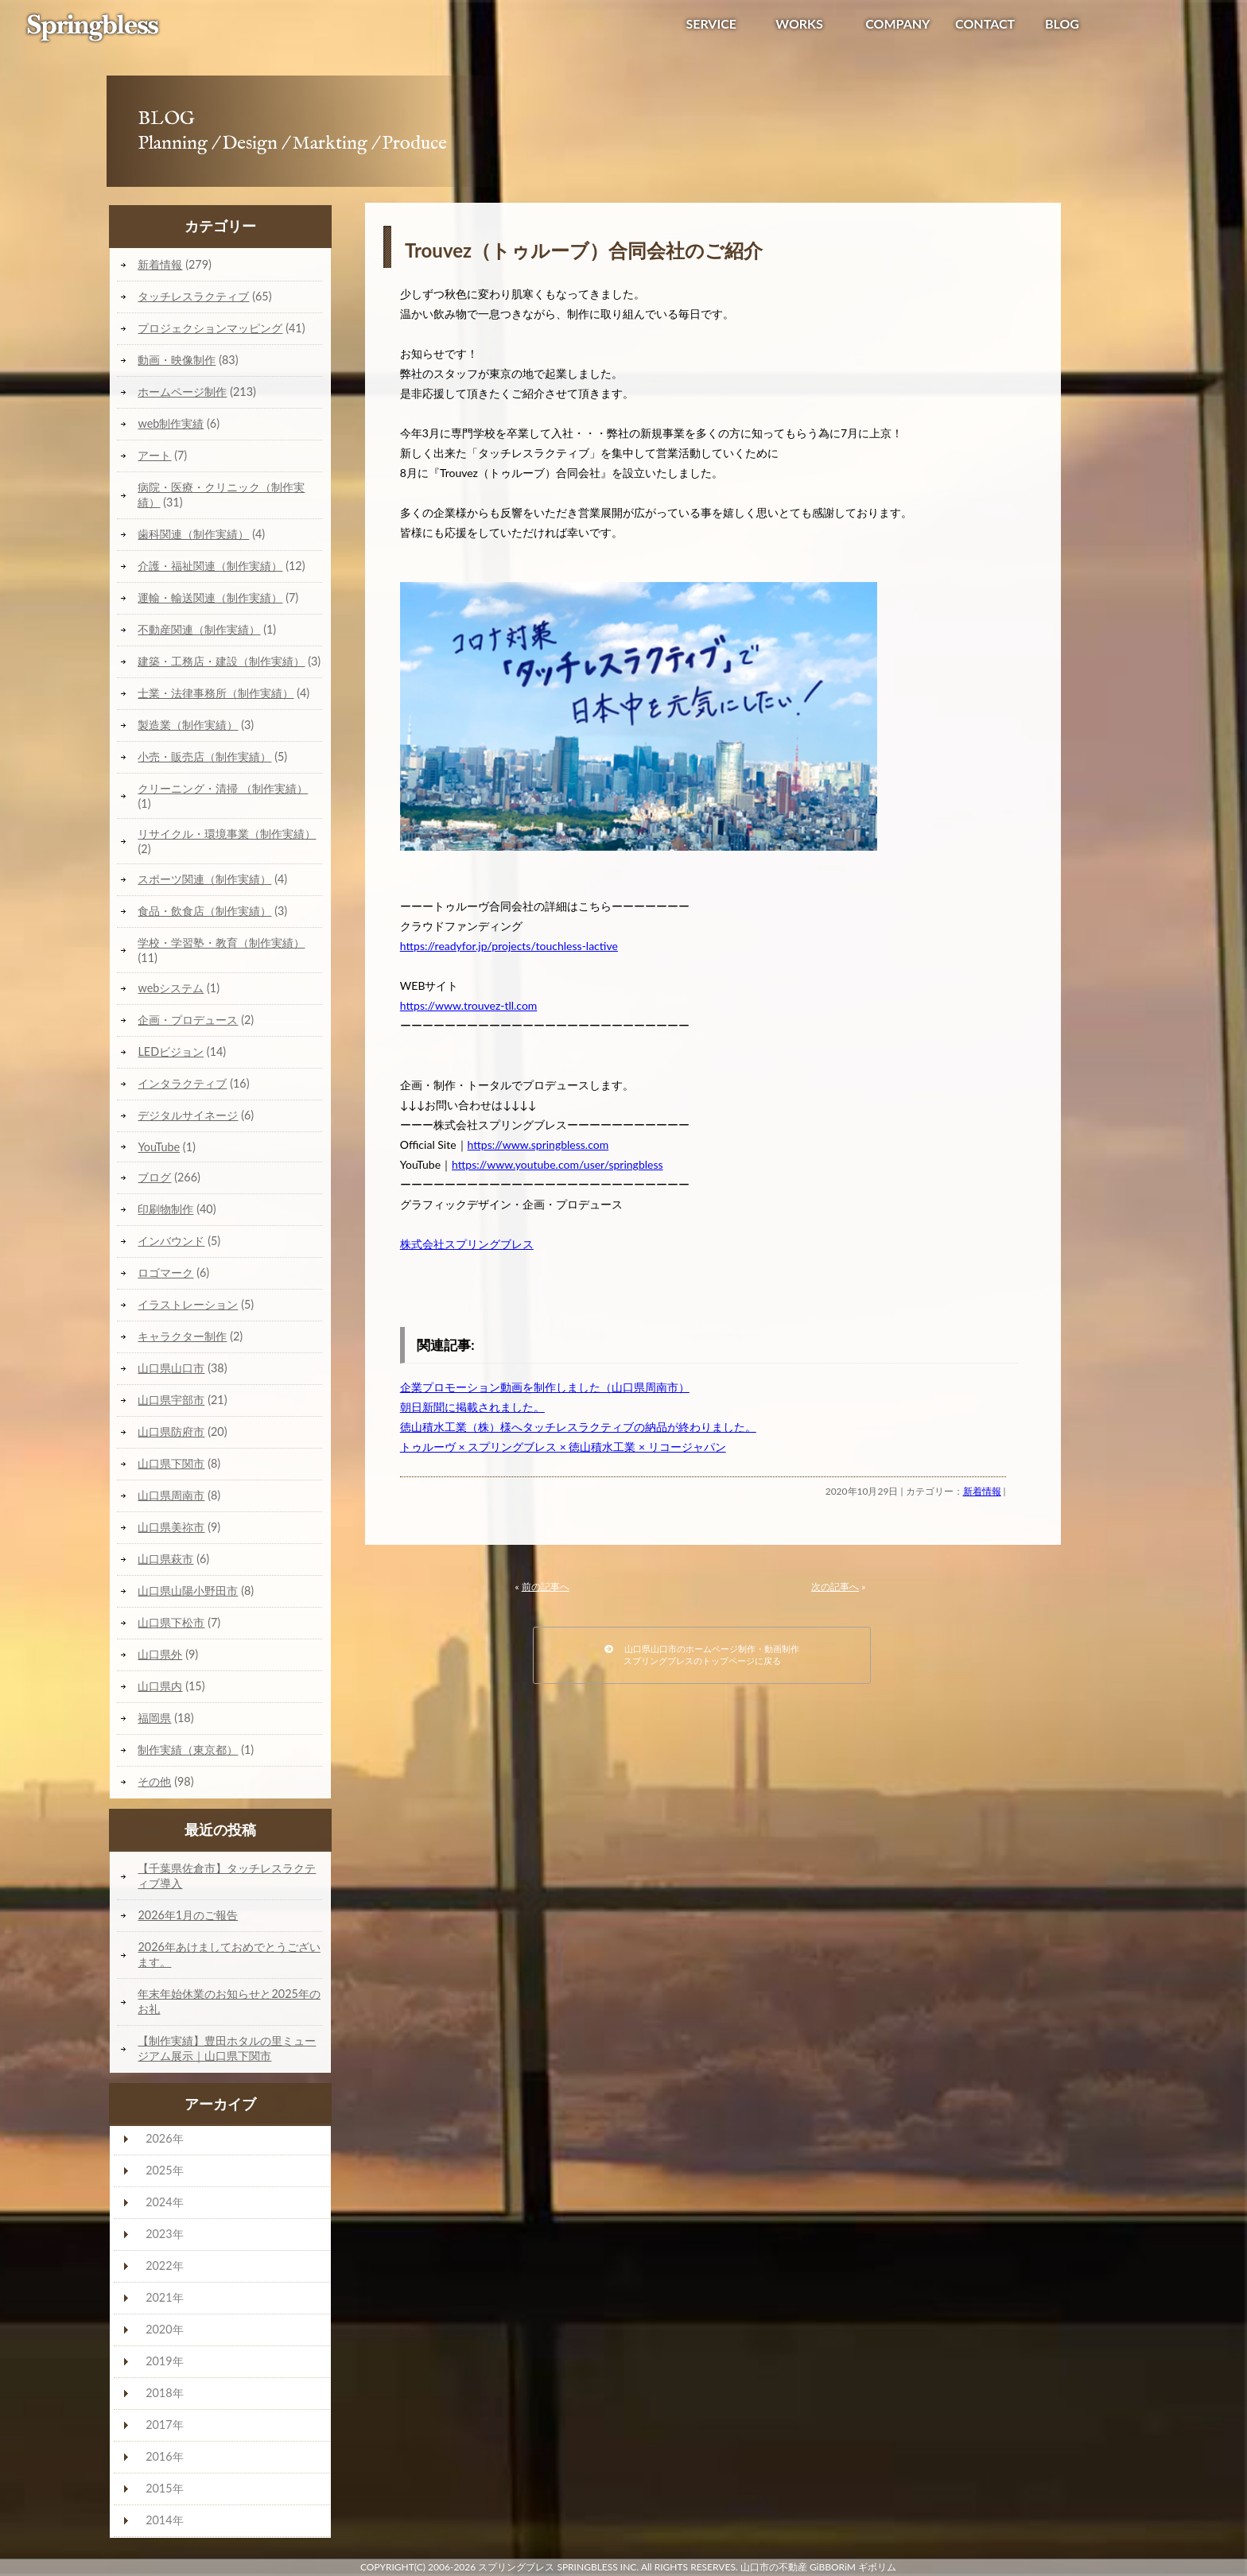 This screenshot has width=1247, height=2576. Describe the element at coordinates (469, 1005) in the screenshot. I see `https://www.trouvez-tll.com` at that location.